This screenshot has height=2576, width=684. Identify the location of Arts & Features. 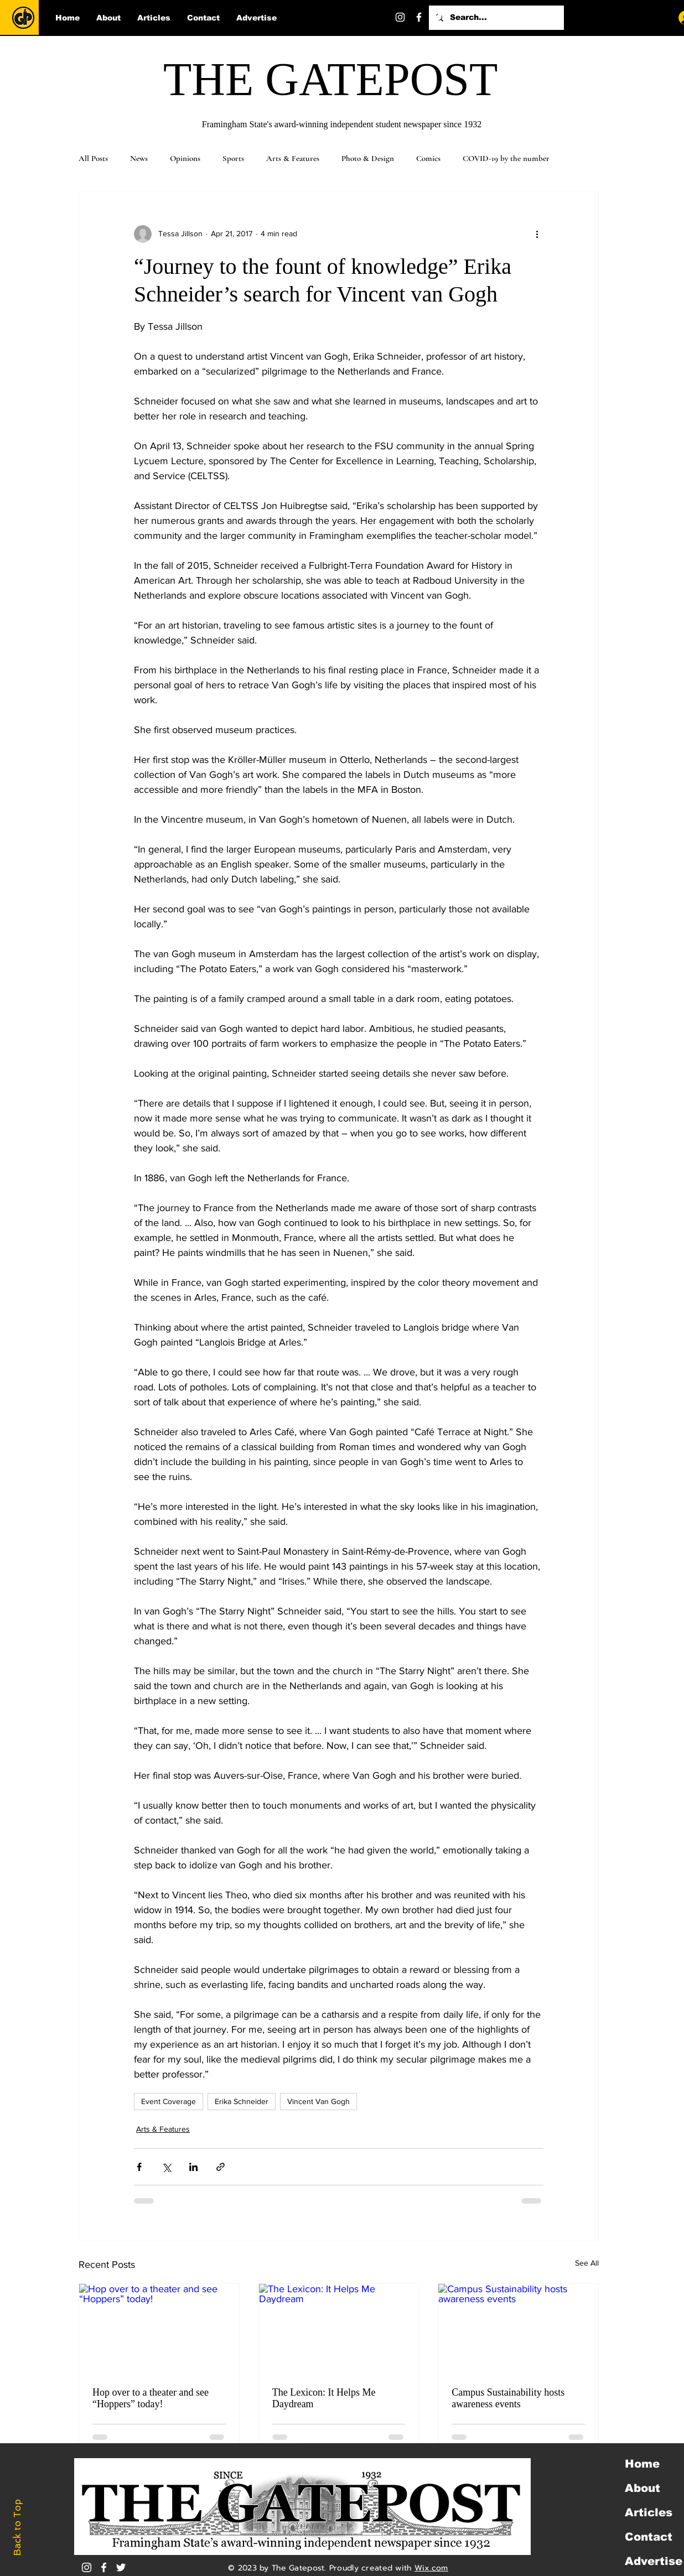
(292, 158).